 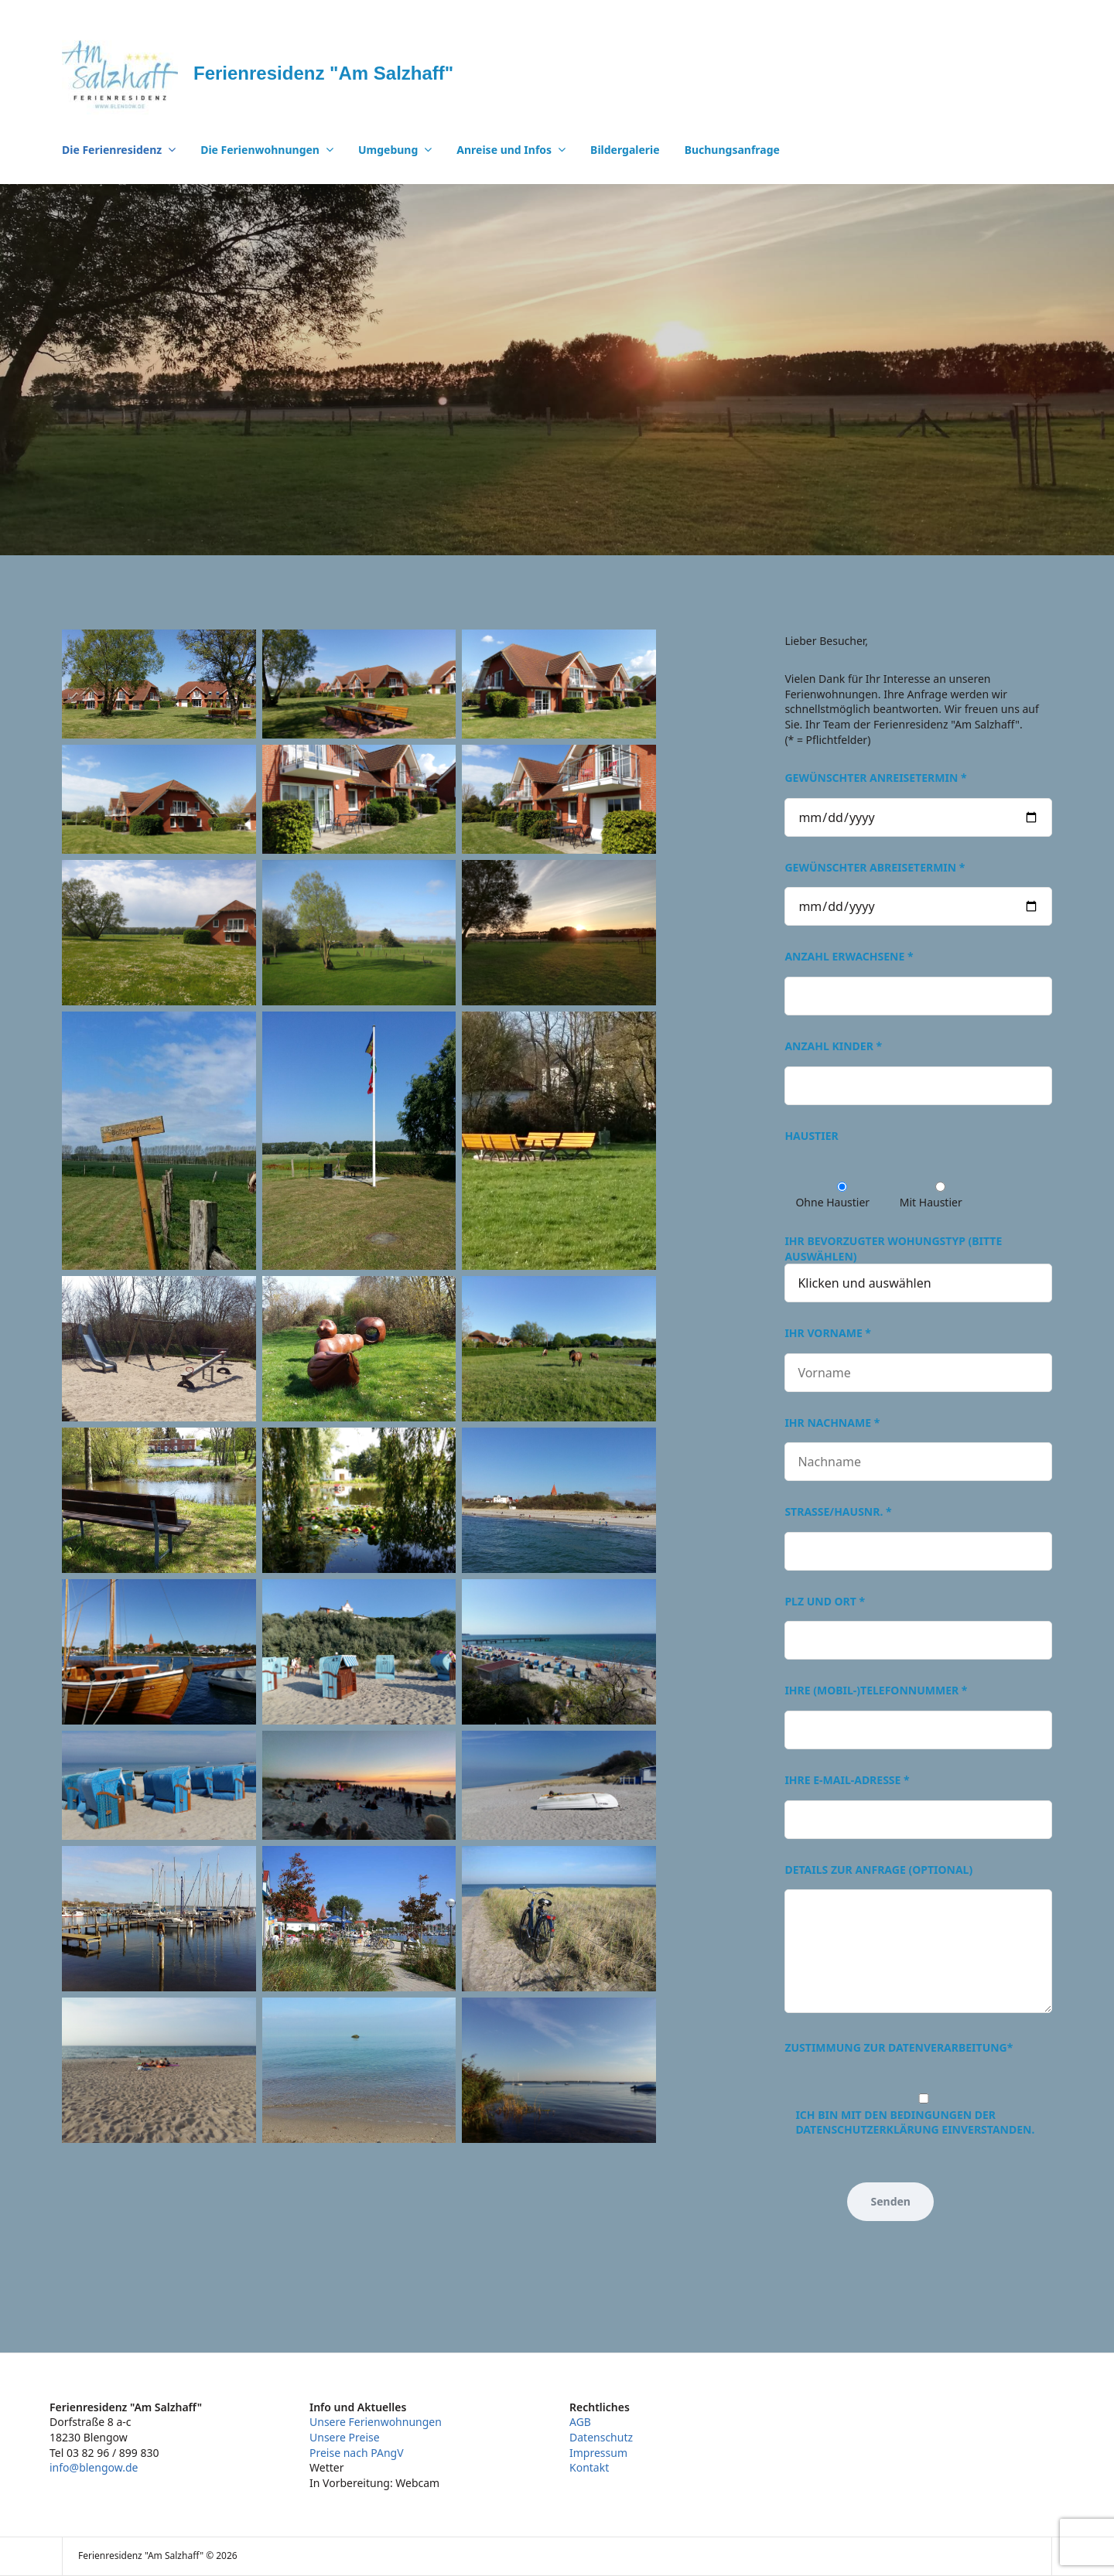 I want to click on Die Ferienwohnungen, so click(x=260, y=149).